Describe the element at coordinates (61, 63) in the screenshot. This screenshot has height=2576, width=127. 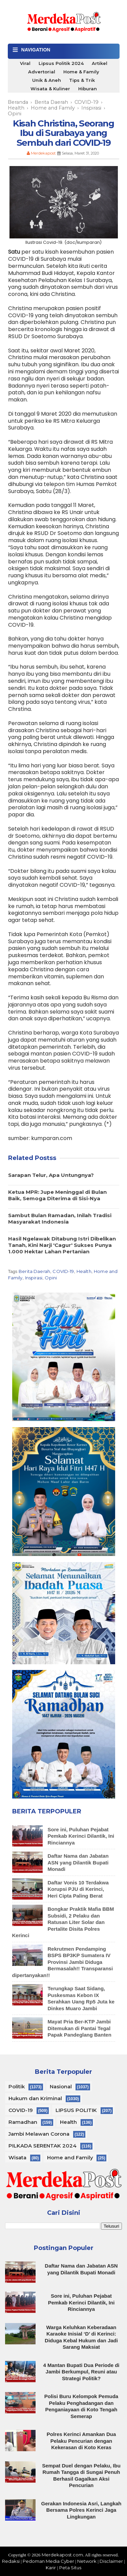
I see `Lipsus Politik 2024` at that location.